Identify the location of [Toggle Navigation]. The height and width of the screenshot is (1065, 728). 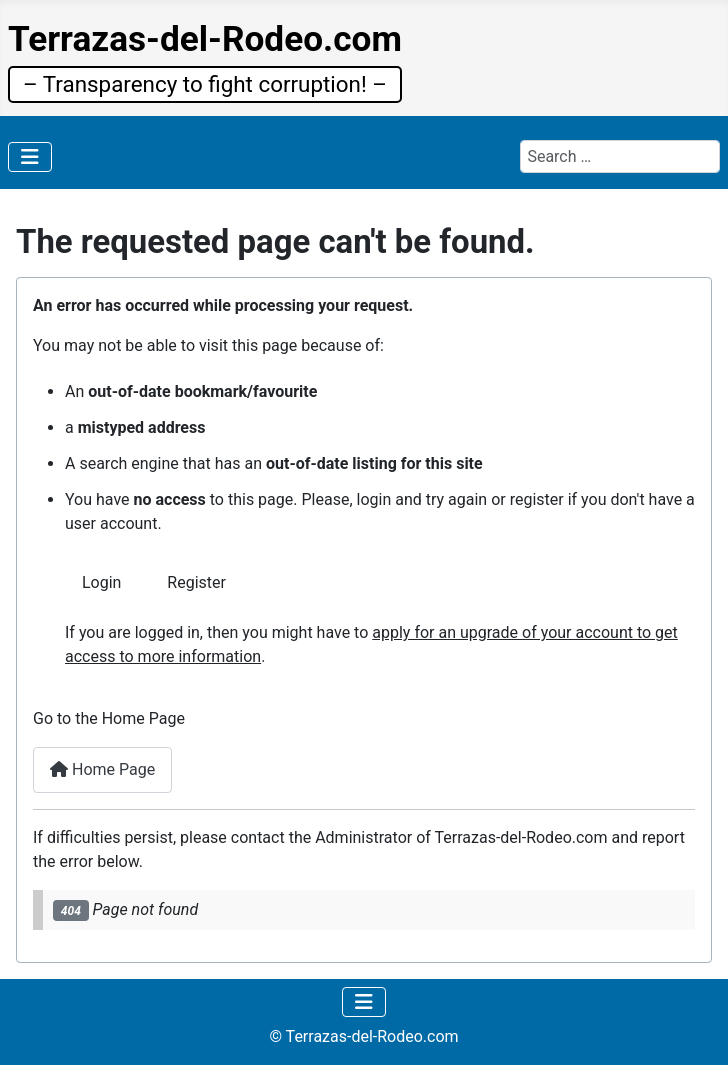
(30, 157).